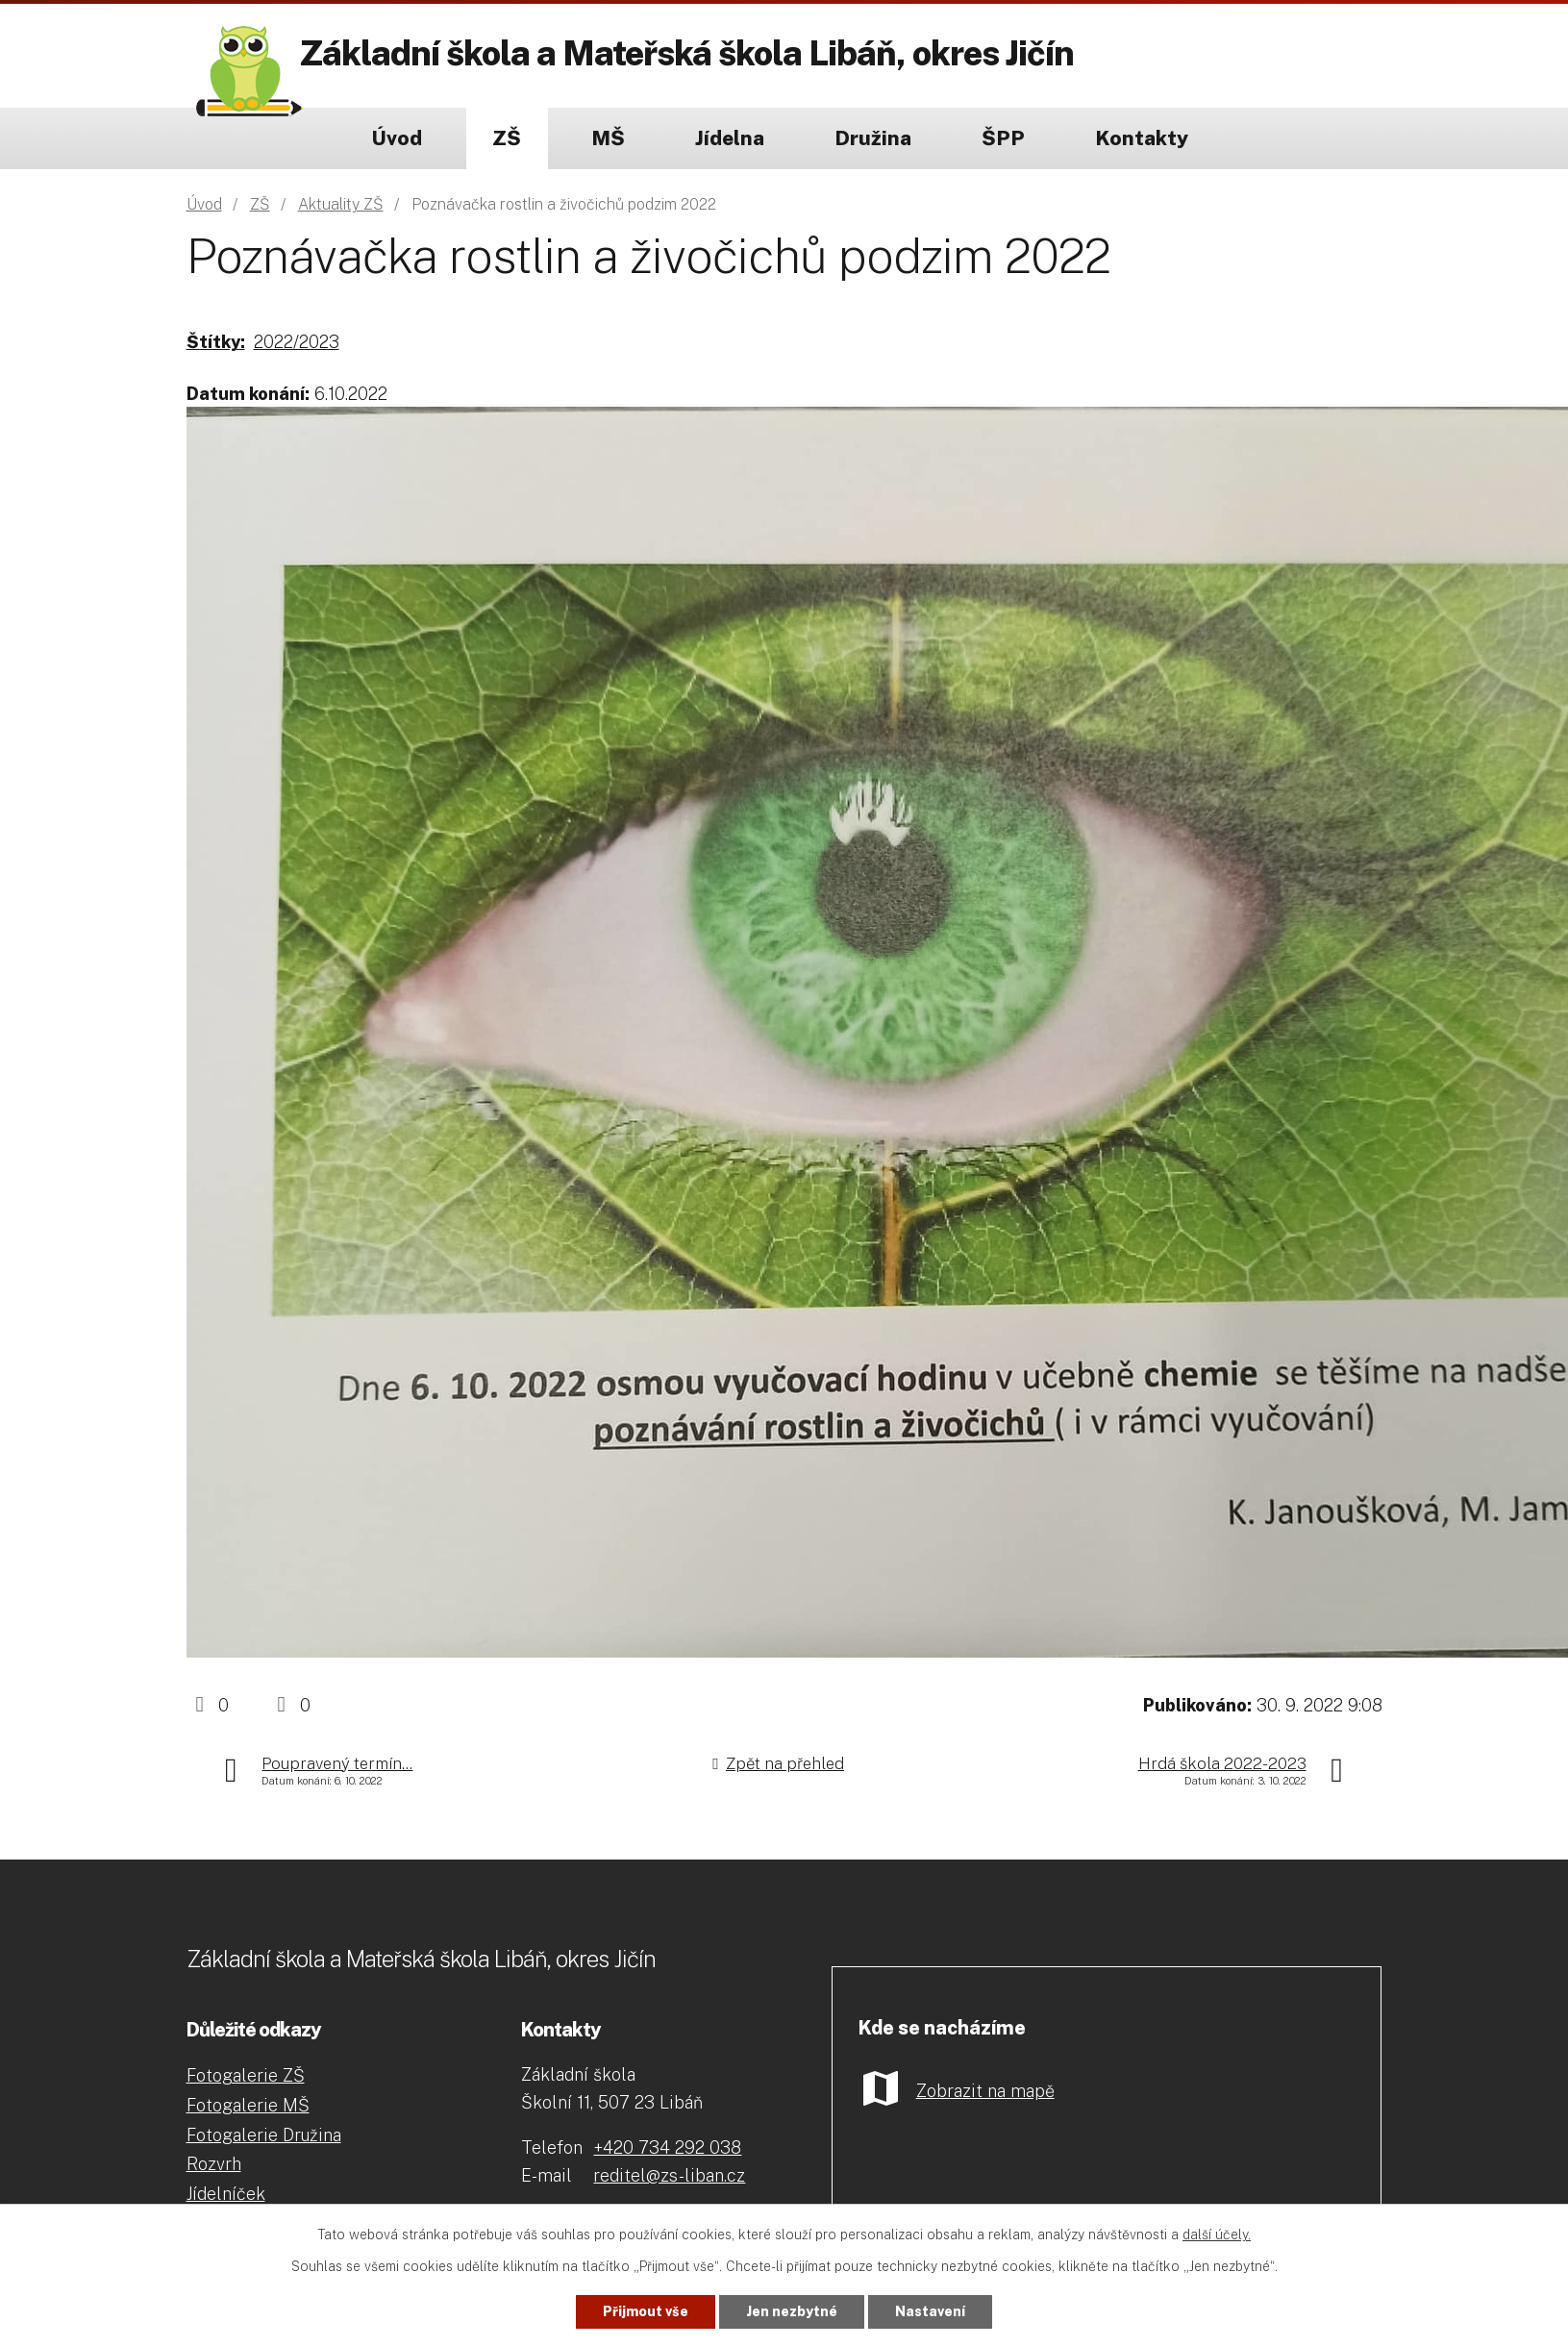  What do you see at coordinates (296, 342) in the screenshot?
I see `2022/2023` at bounding box center [296, 342].